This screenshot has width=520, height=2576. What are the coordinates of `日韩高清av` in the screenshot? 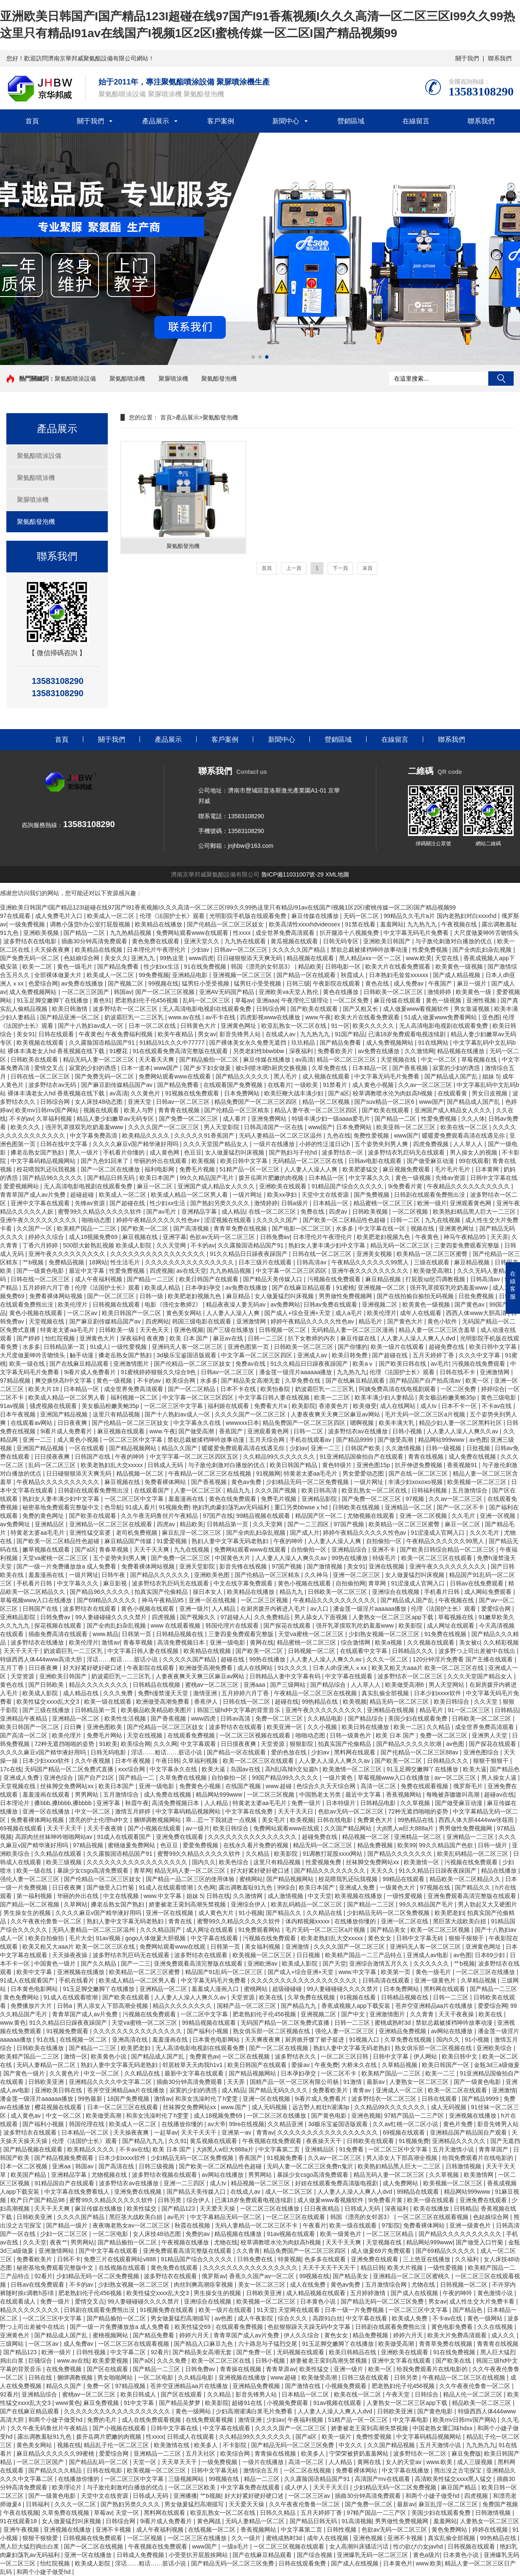 It's located at (312, 1262).